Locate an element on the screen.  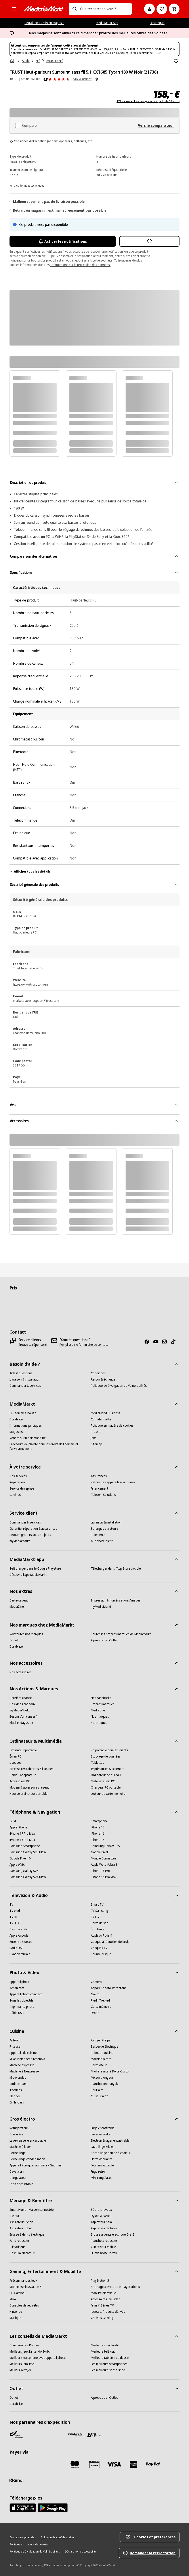
[Modem & accessoires réseau] is located at coordinates (30, 1787).